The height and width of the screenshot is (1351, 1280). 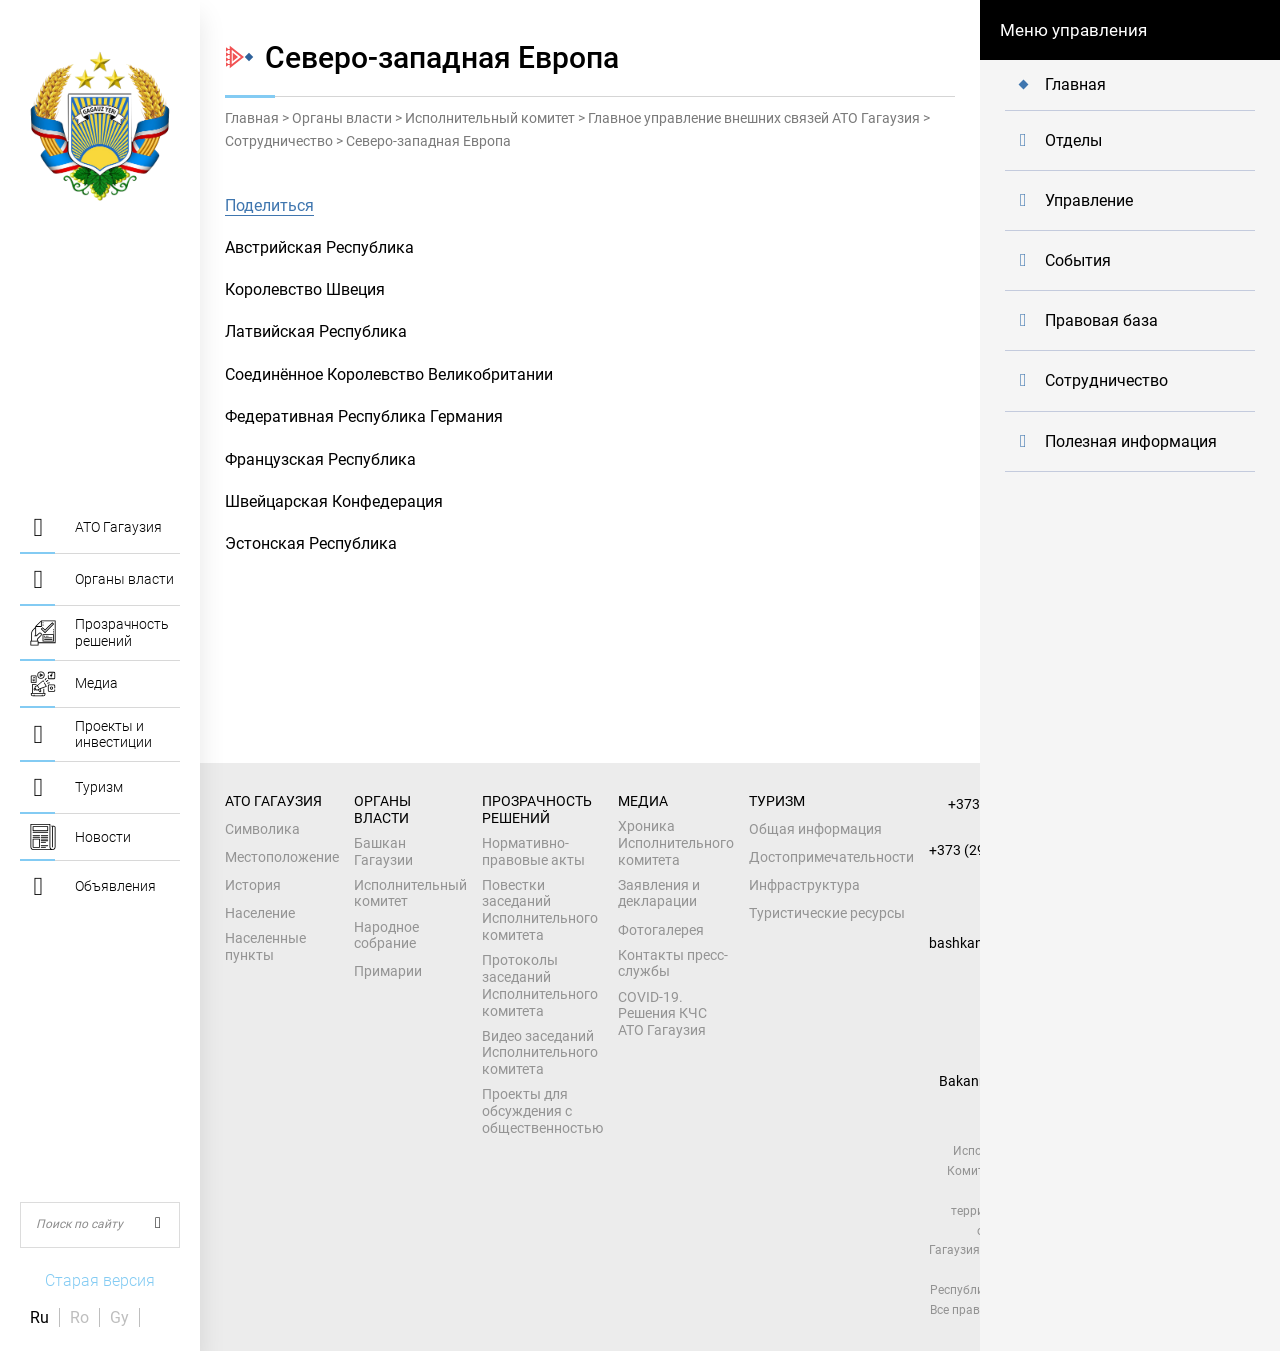 I want to click on Нормативно-правовые акты, so click(x=533, y=851).